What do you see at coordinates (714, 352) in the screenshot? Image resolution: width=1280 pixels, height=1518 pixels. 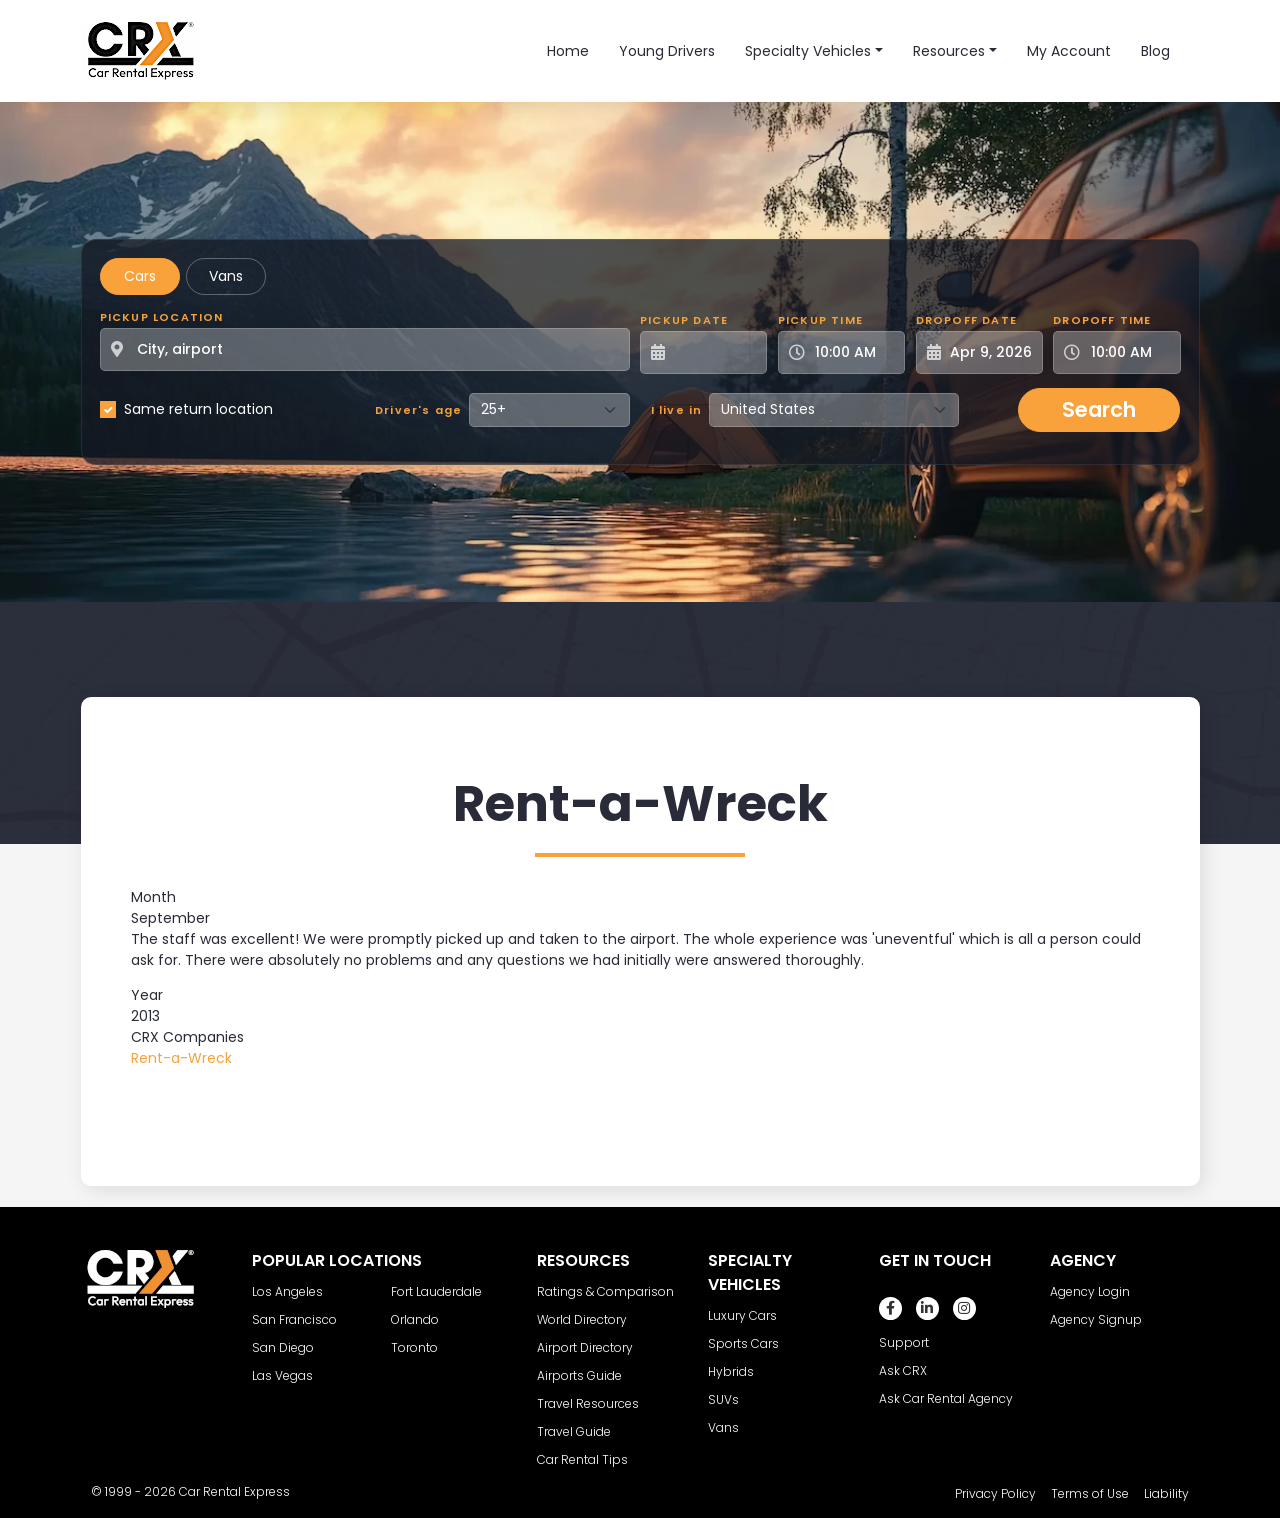 I see `[Pickup Date]` at bounding box center [714, 352].